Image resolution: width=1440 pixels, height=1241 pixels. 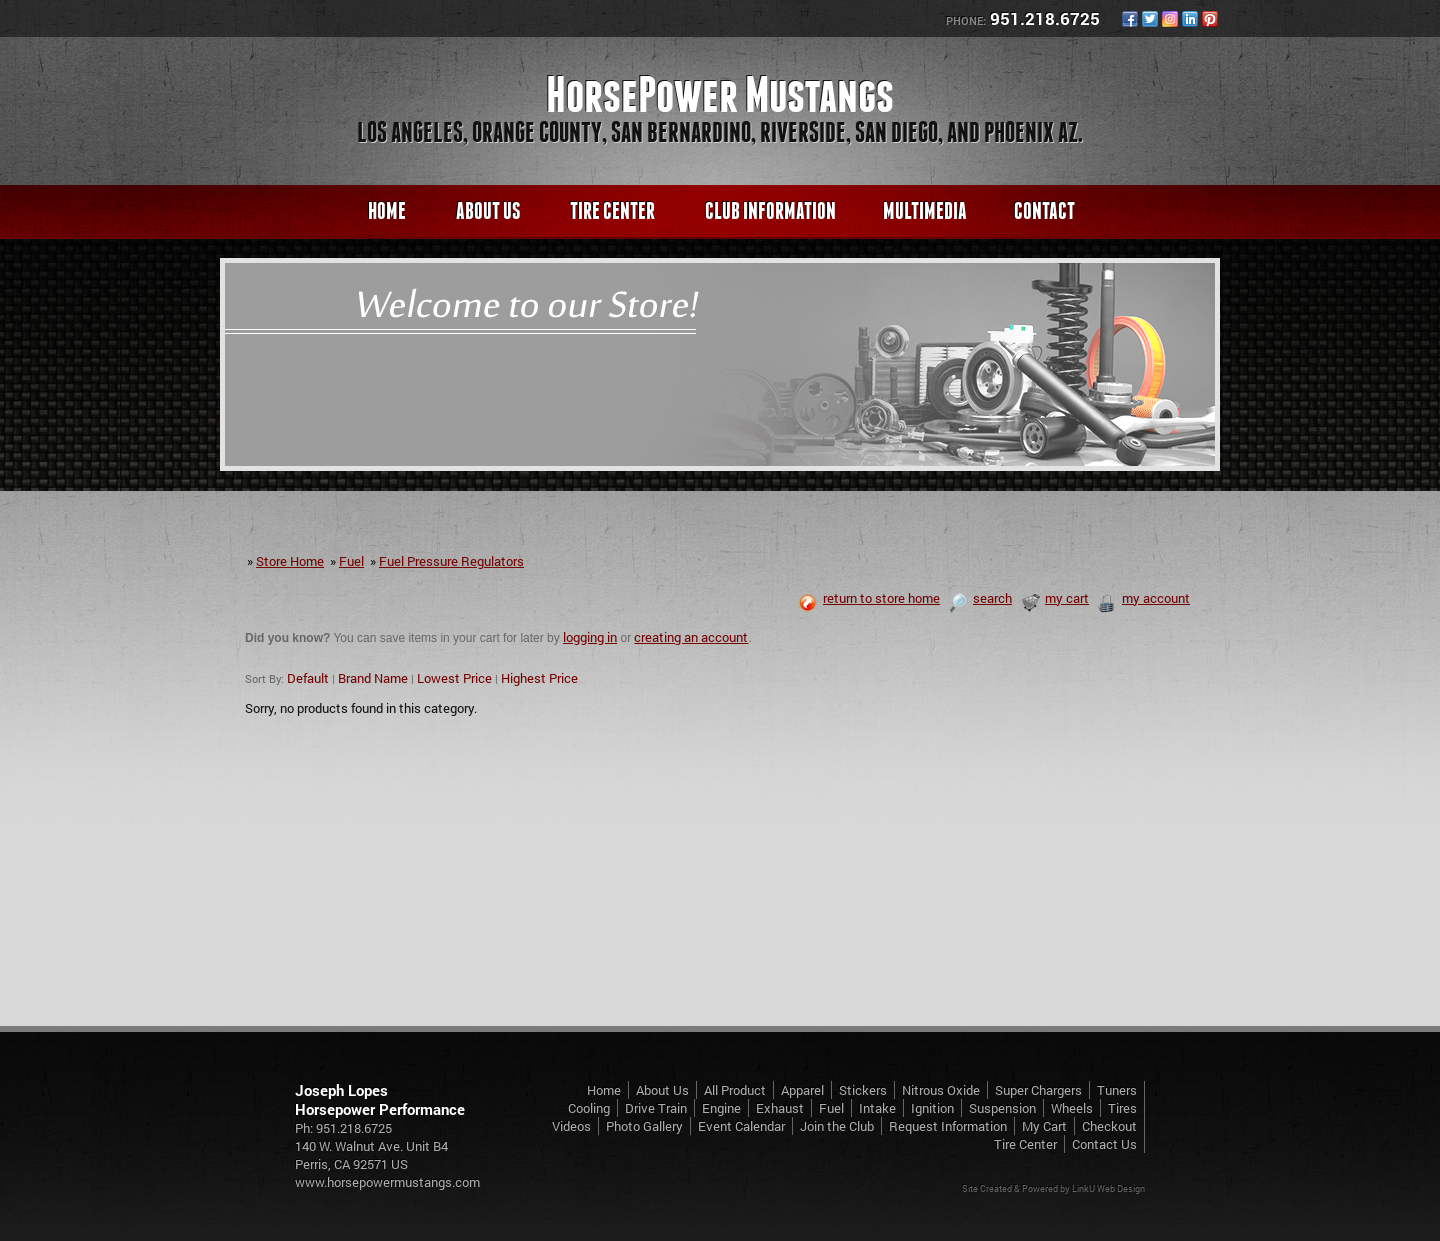 I want to click on Super Chargers, so click(x=1038, y=1090).